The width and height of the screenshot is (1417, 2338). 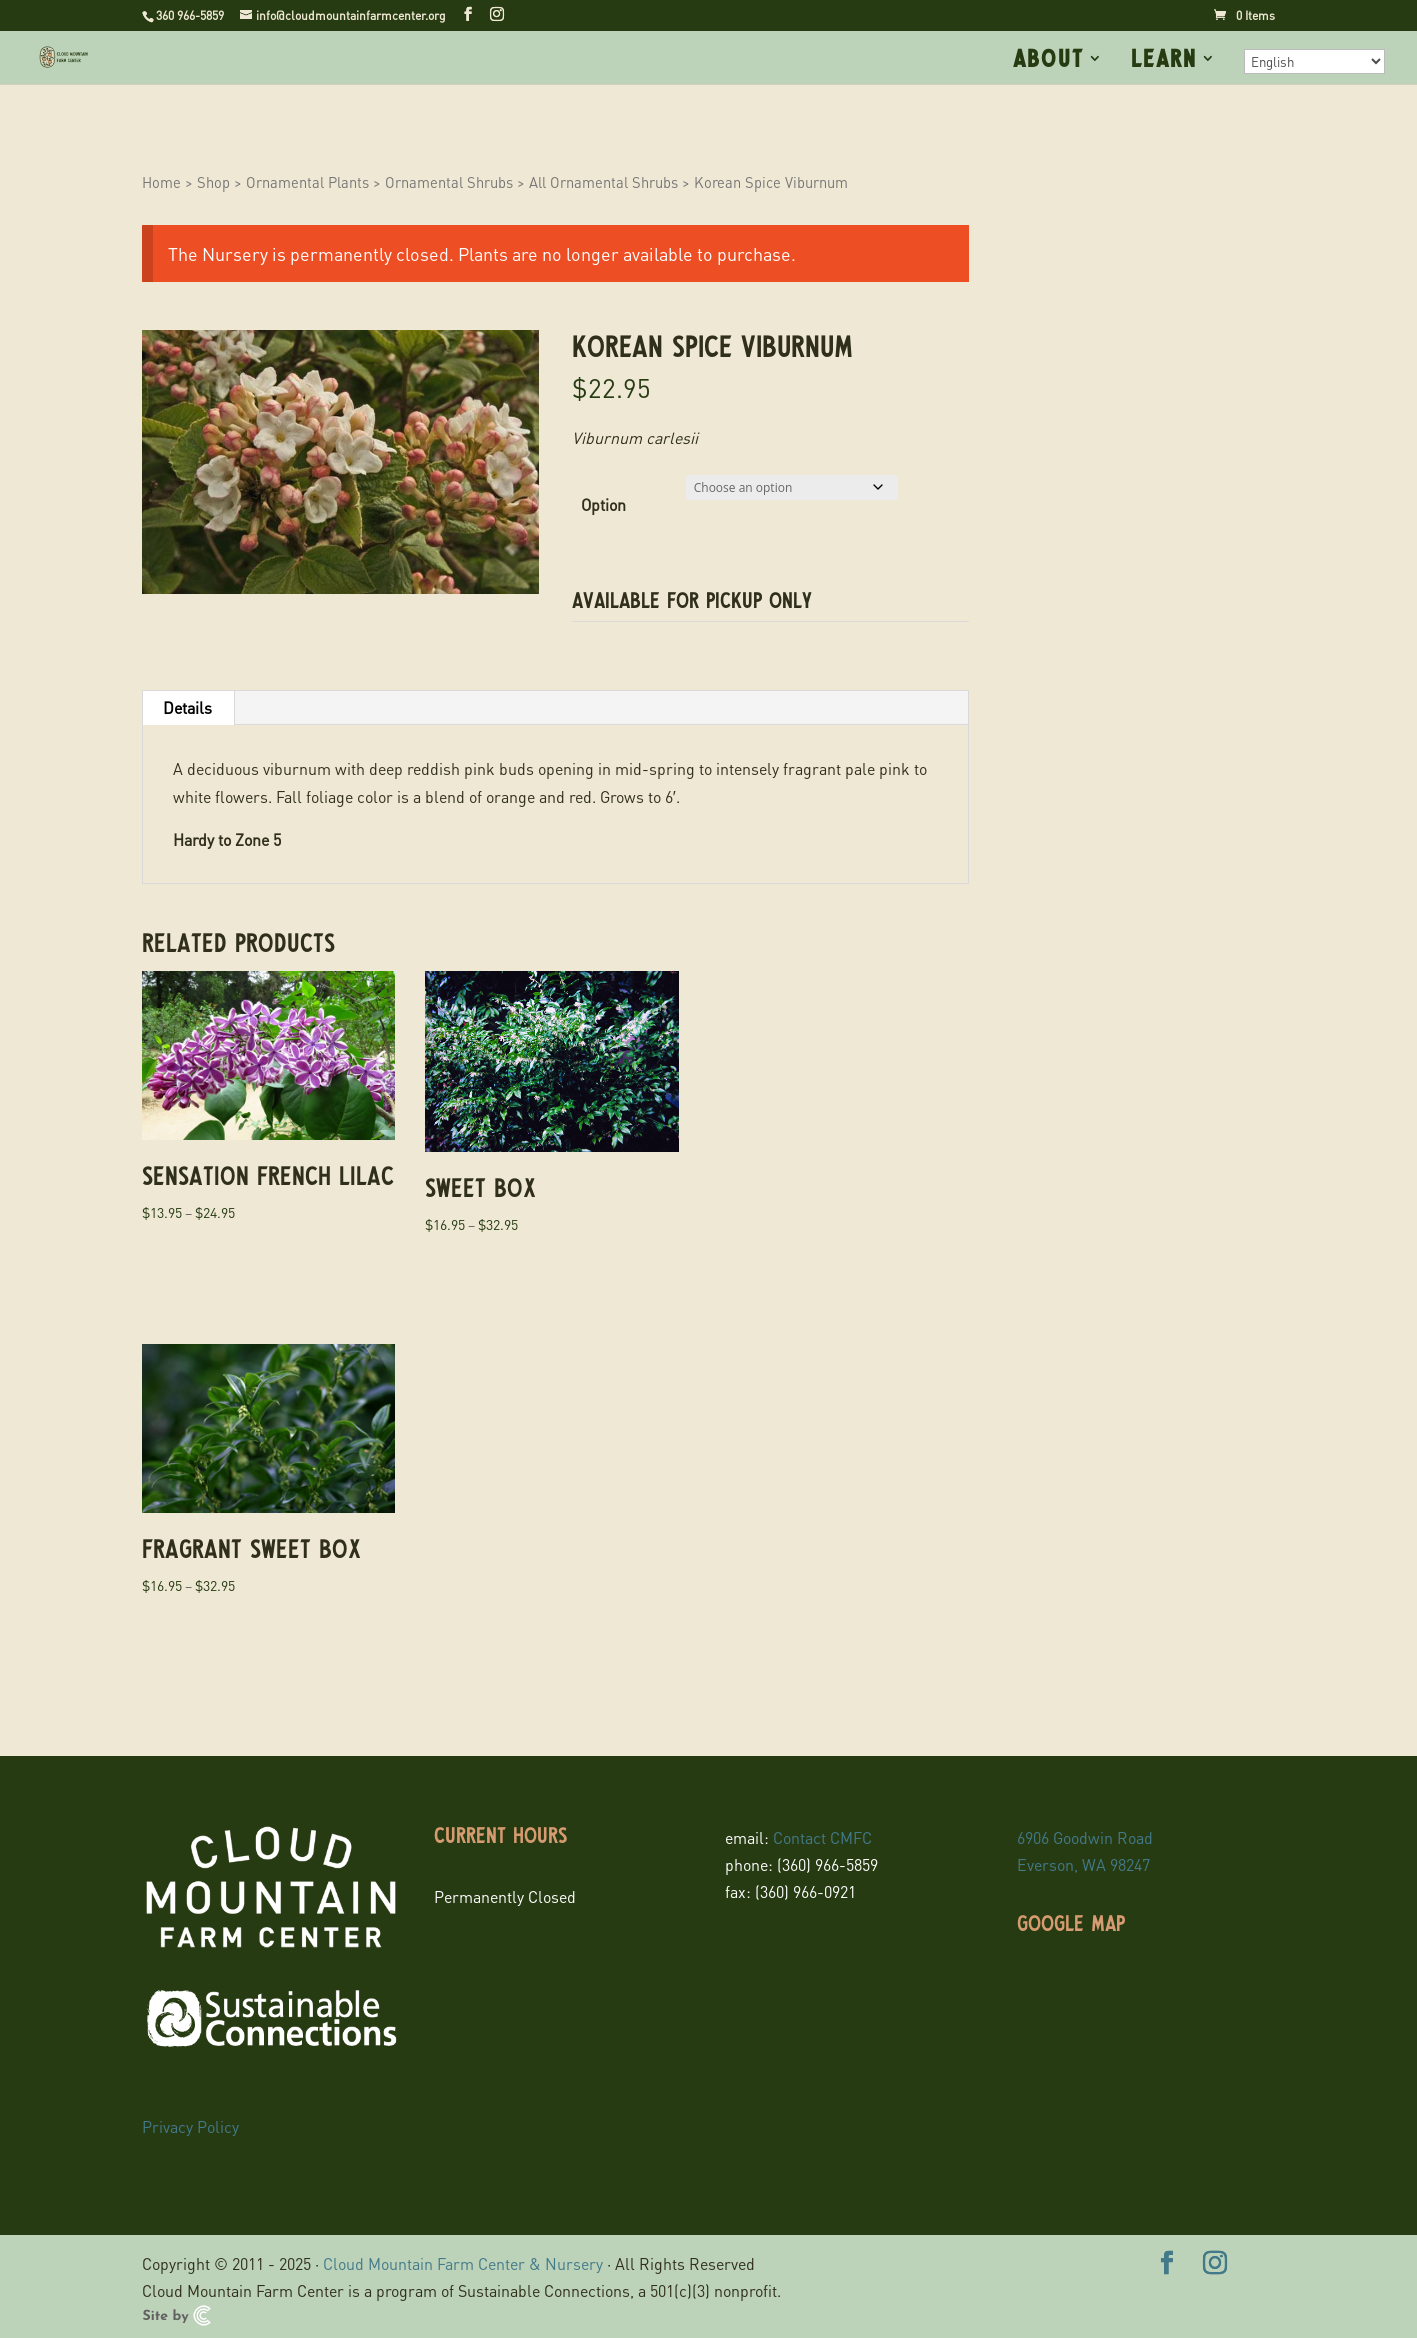 I want to click on Learn, so click(x=1164, y=60).